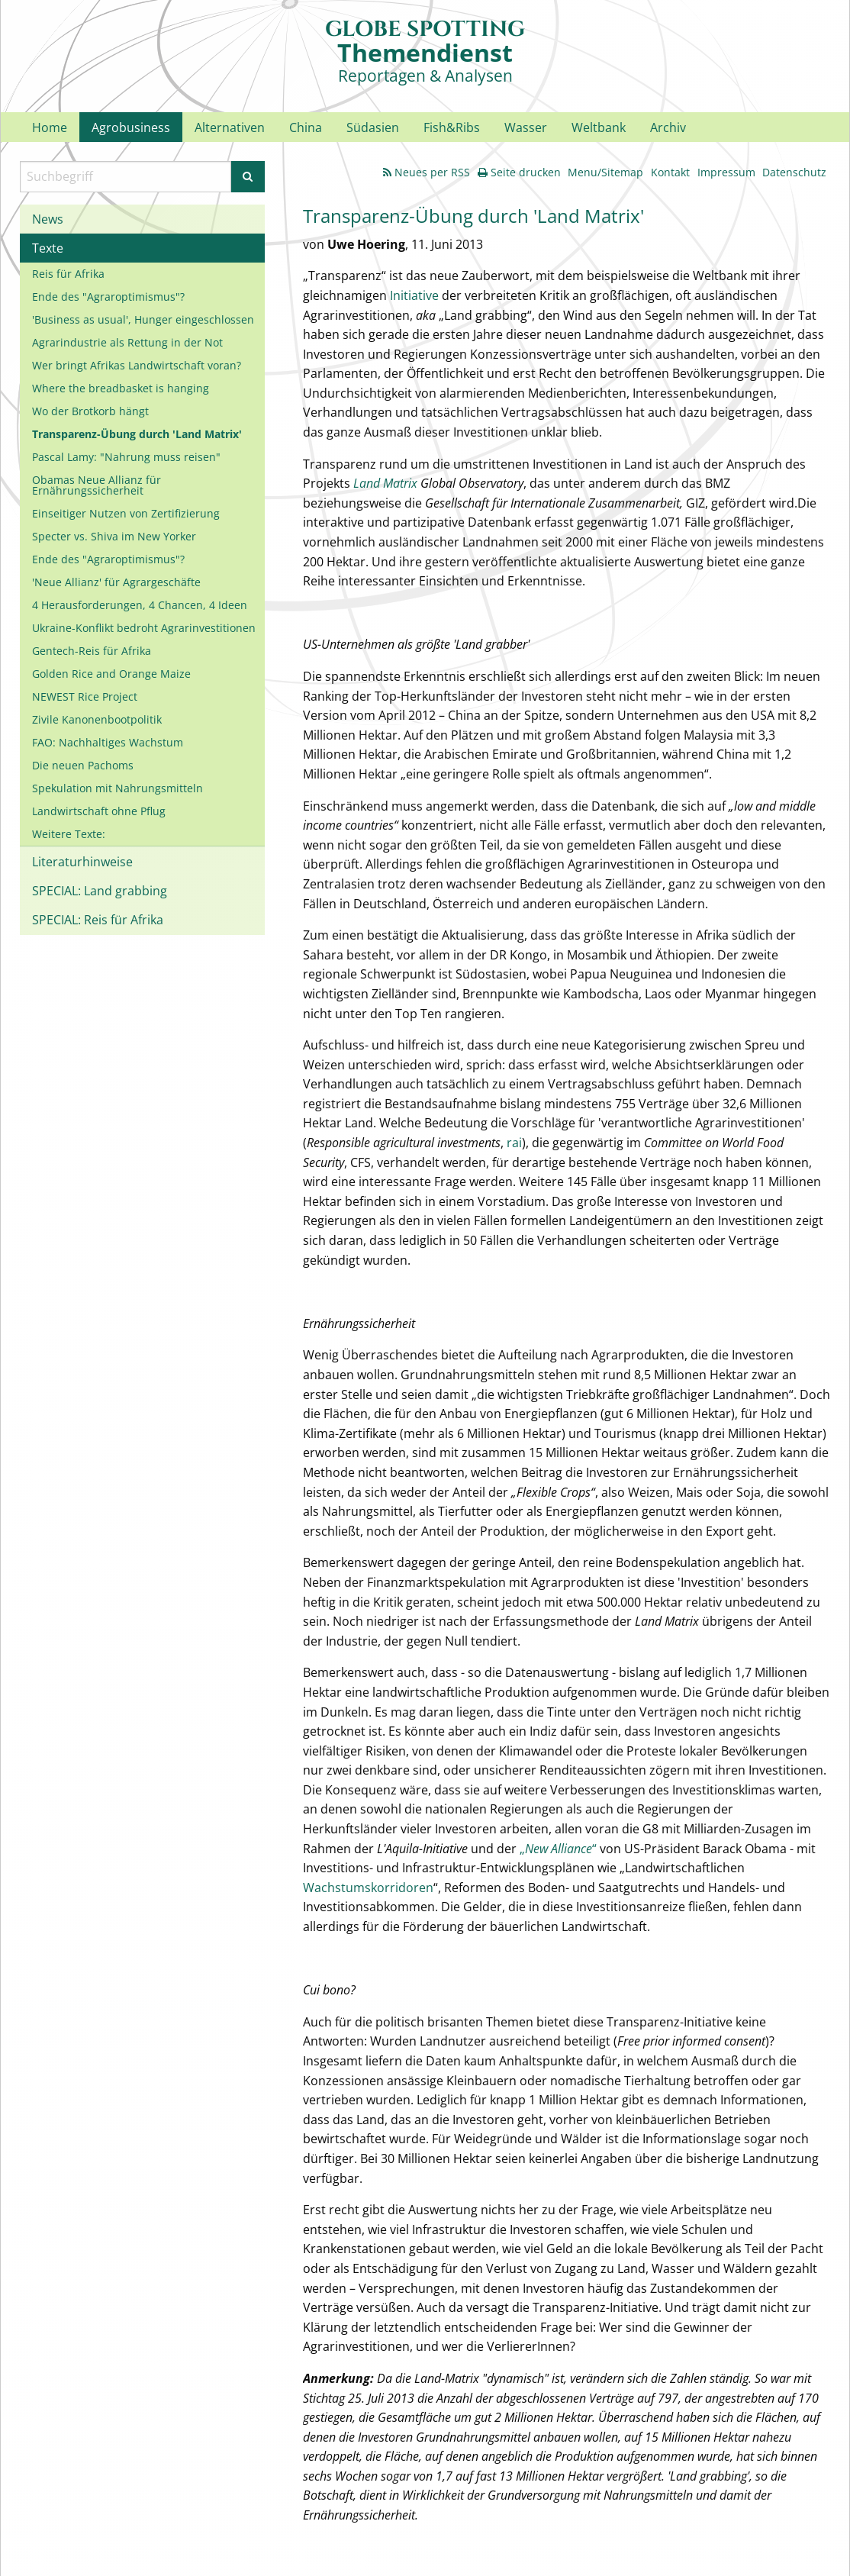 This screenshot has height=2576, width=850. Describe the element at coordinates (97, 919) in the screenshot. I see `SPECIAL: Reis für Afrika` at that location.